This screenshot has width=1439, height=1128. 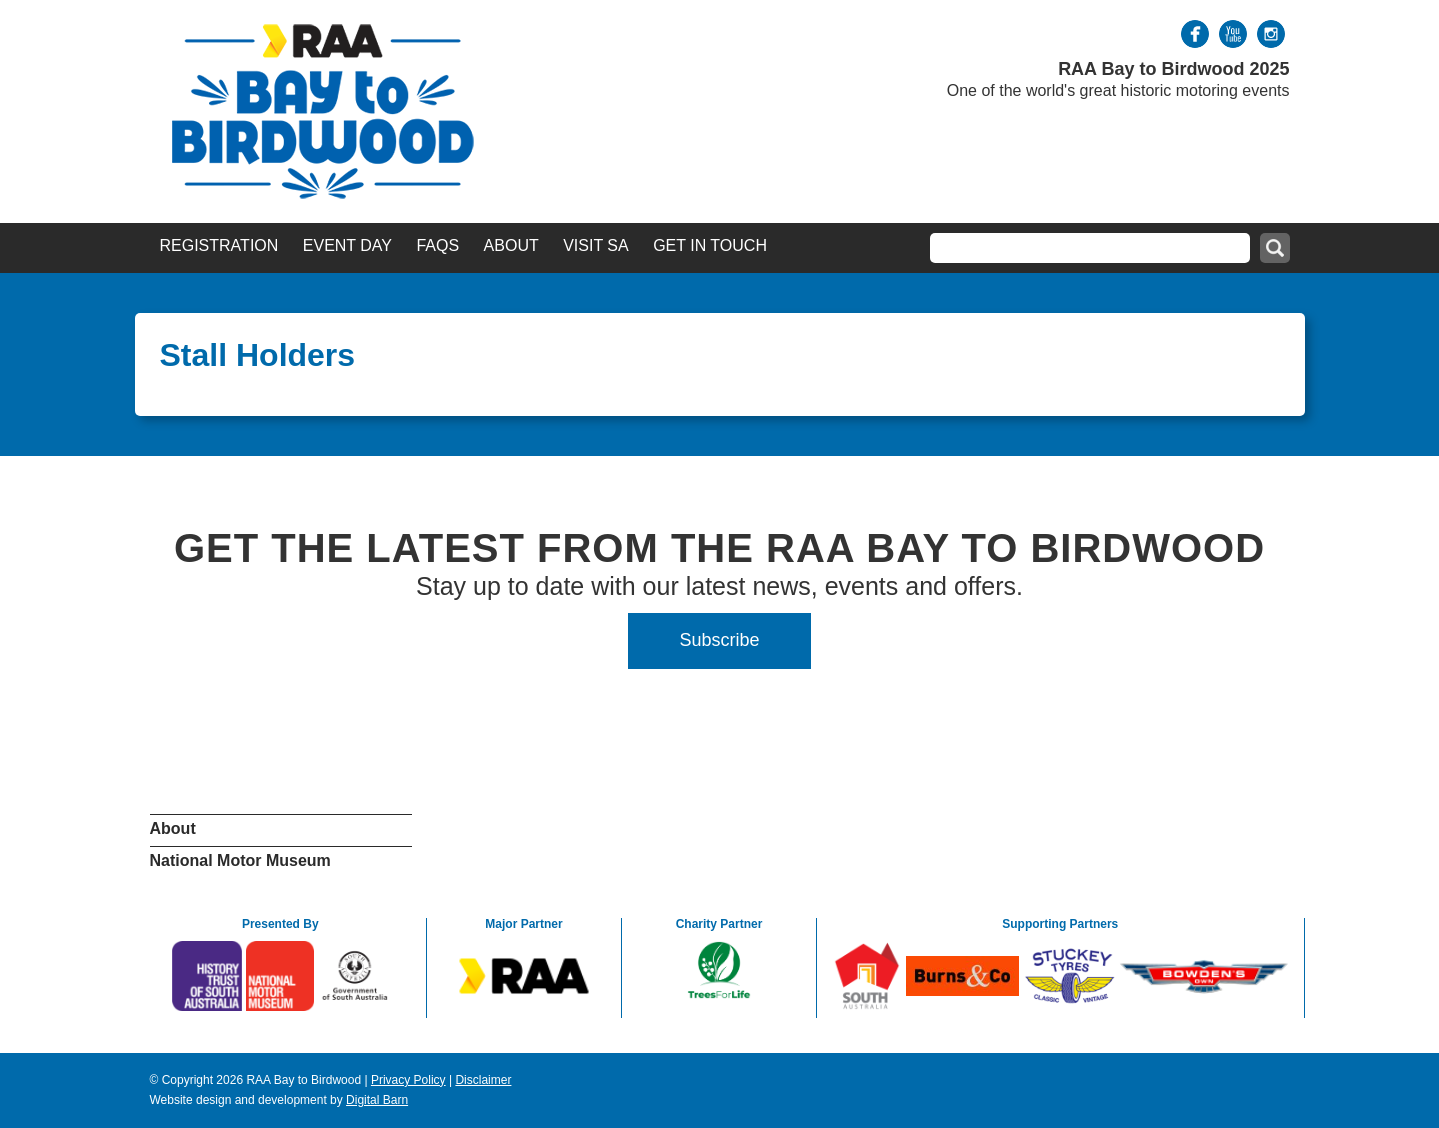 I want to click on Subscribe, so click(x=719, y=640).